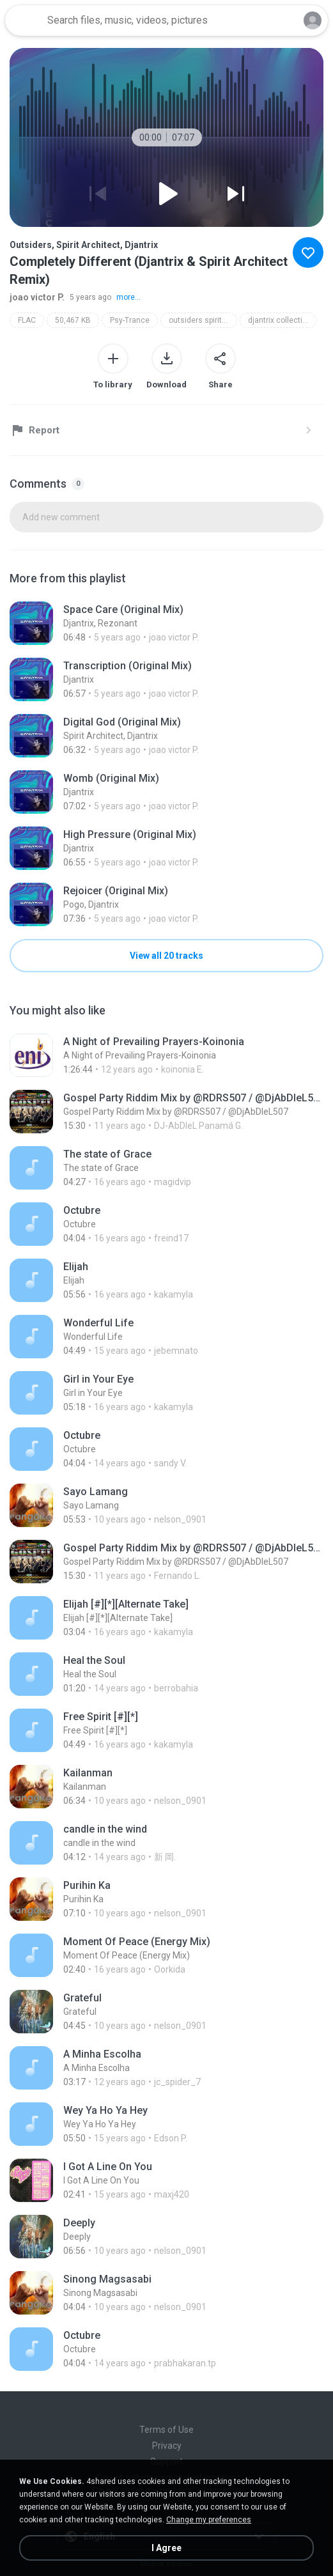 The width and height of the screenshot is (333, 2576). What do you see at coordinates (24, 20) in the screenshot?
I see `[Home page link]` at bounding box center [24, 20].